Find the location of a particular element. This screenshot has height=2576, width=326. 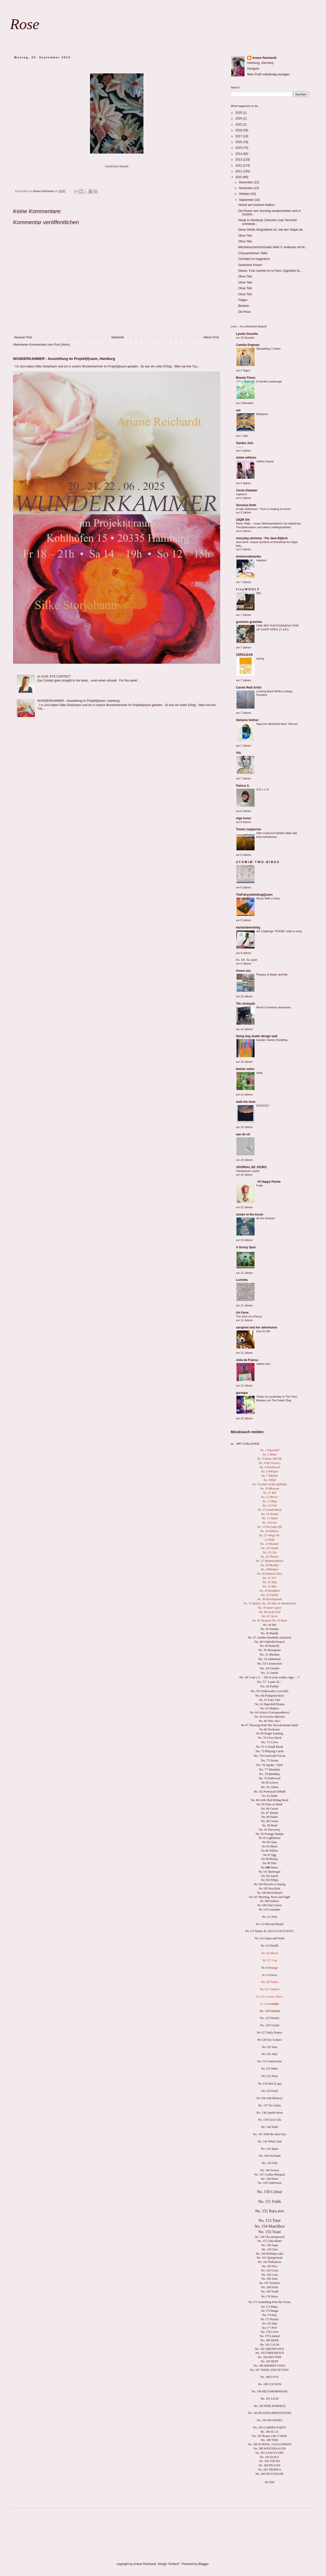

No. 13 Map is located at coordinates (270, 1501).